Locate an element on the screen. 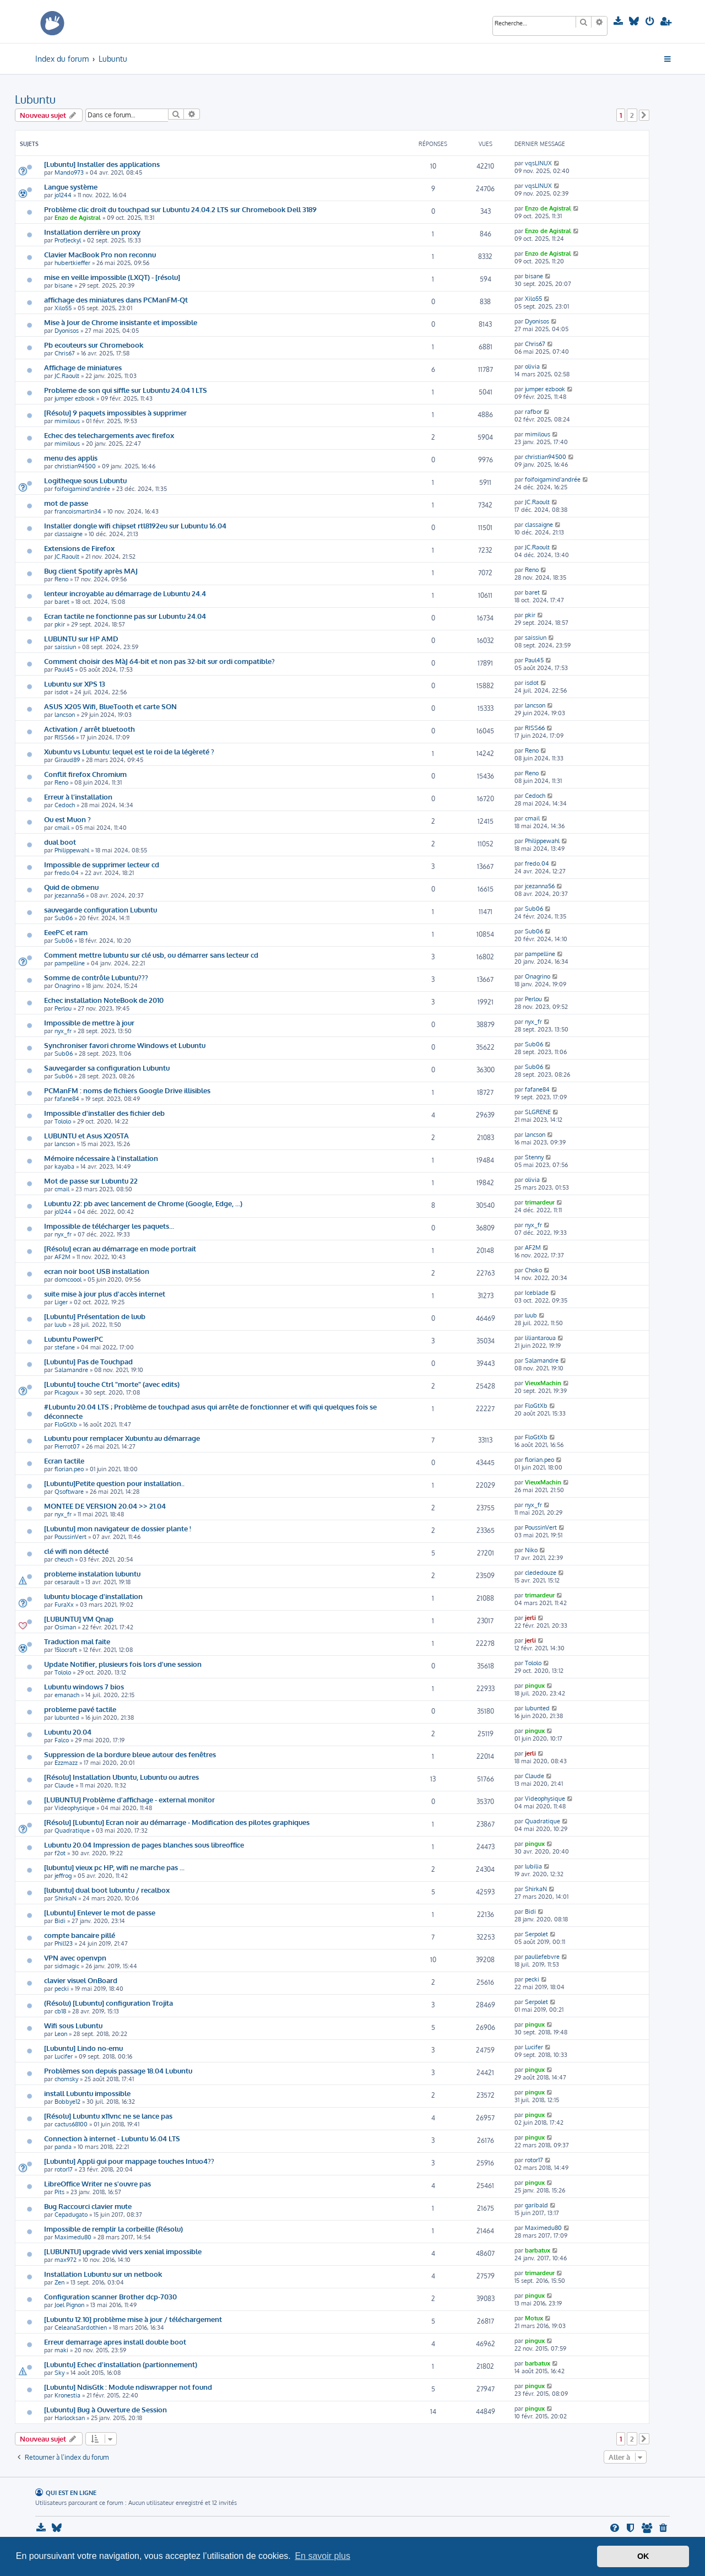 The width and height of the screenshot is (705, 2576). Osiman is located at coordinates (65, 1627).